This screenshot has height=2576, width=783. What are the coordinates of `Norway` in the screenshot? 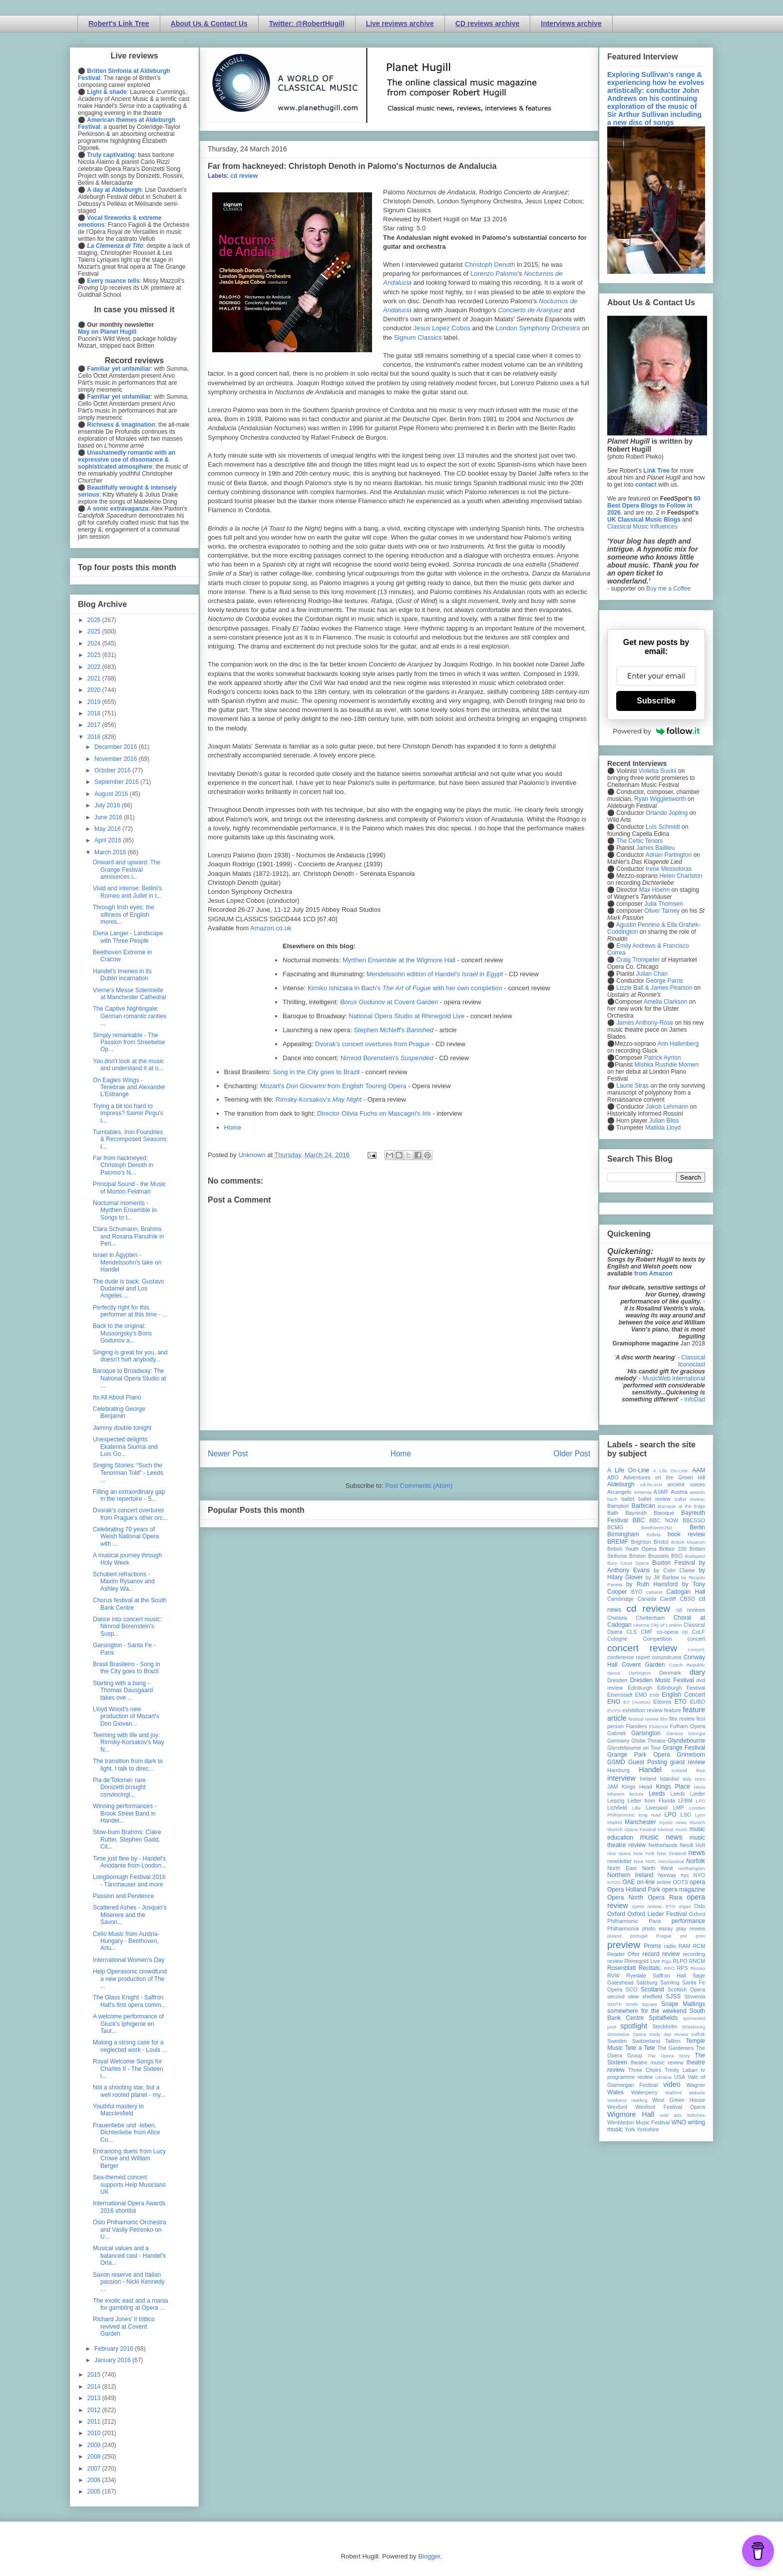 It's located at (667, 1875).